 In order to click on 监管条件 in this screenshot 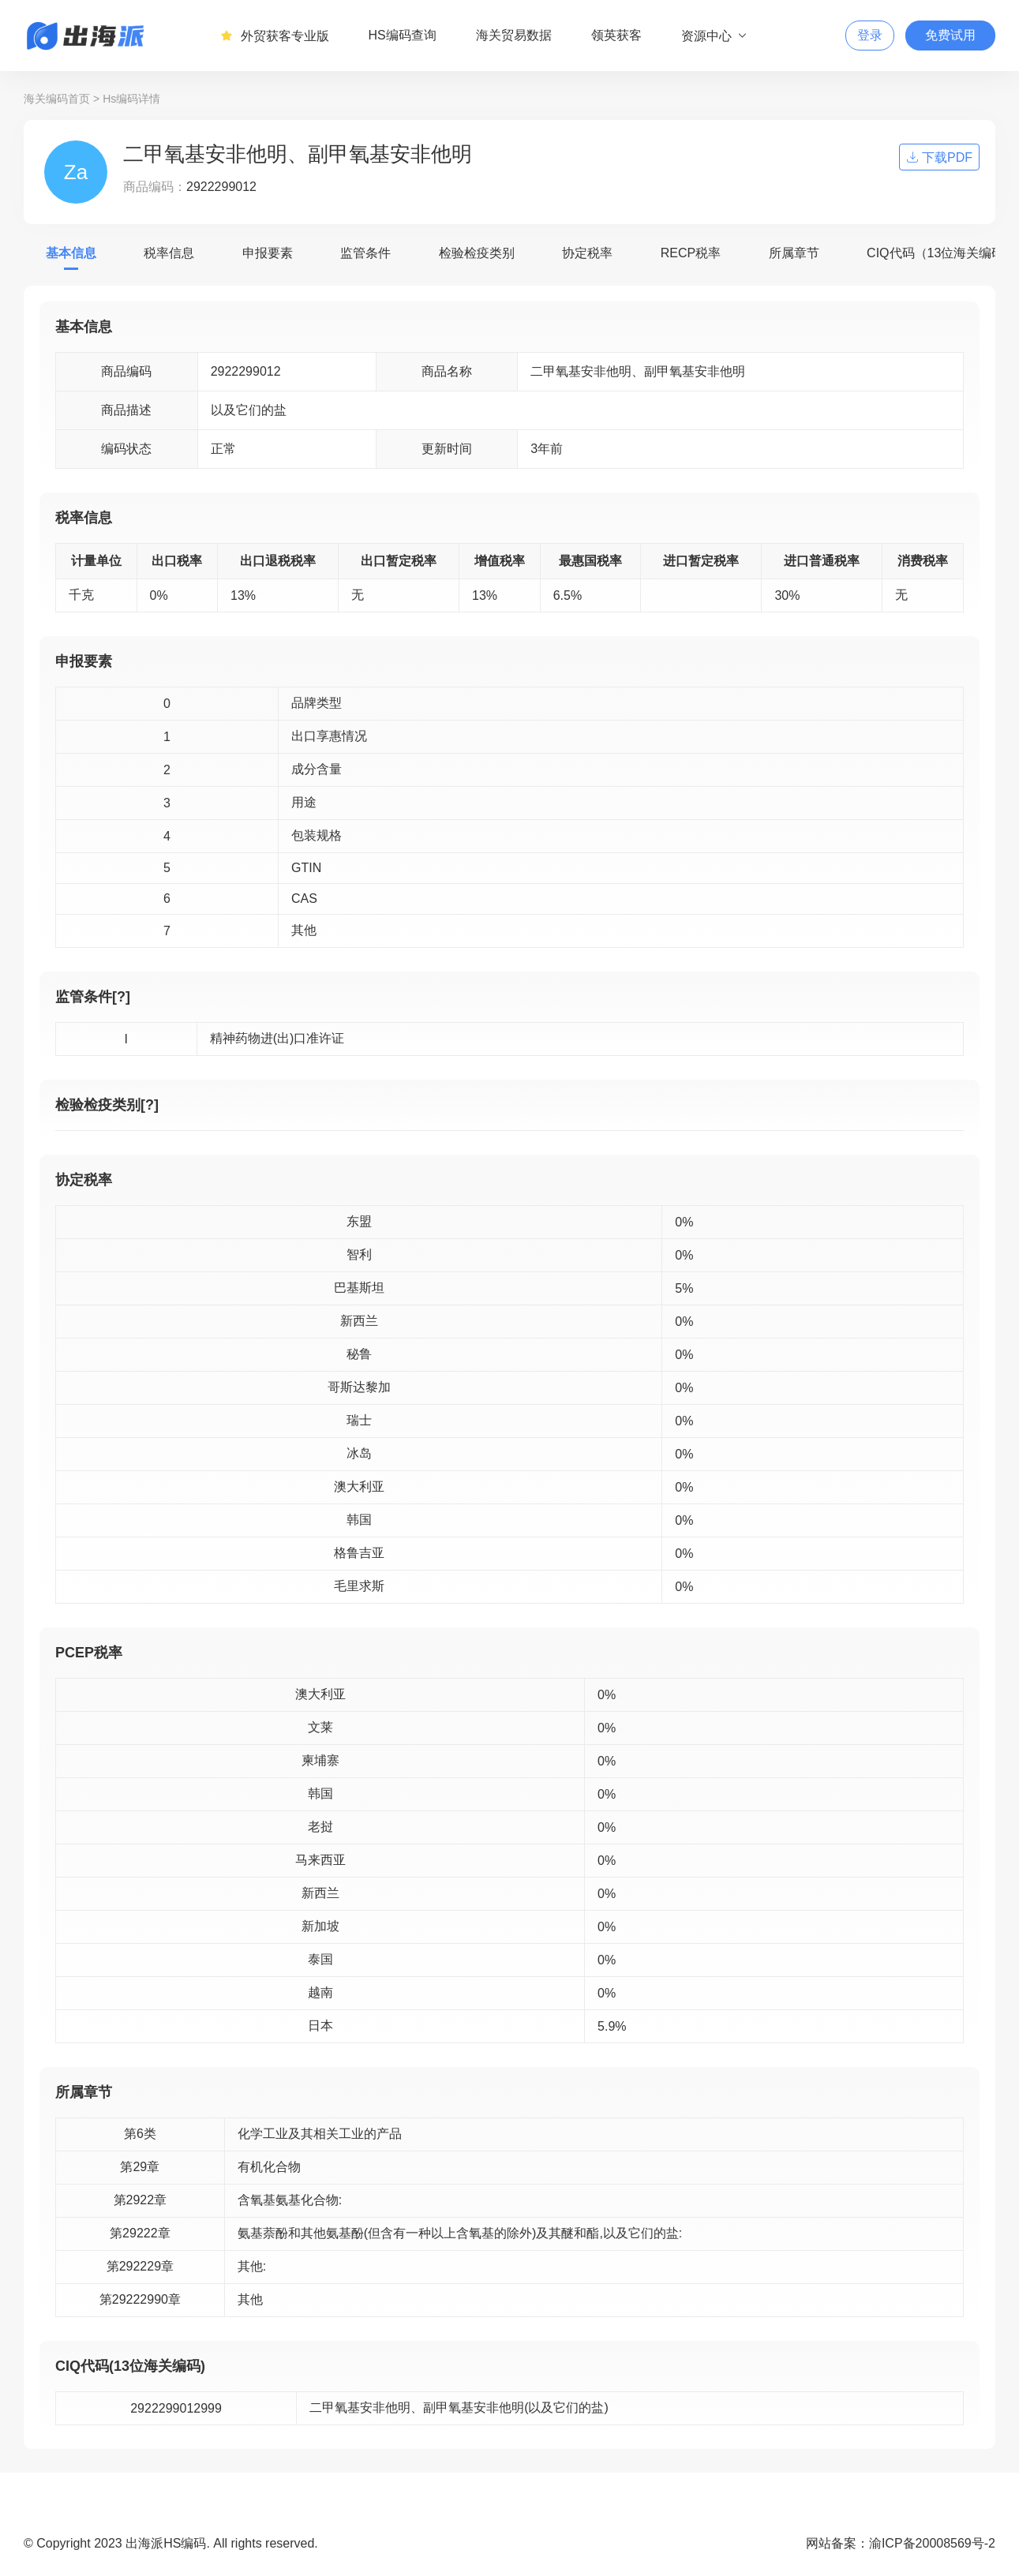, I will do `click(365, 253)`.